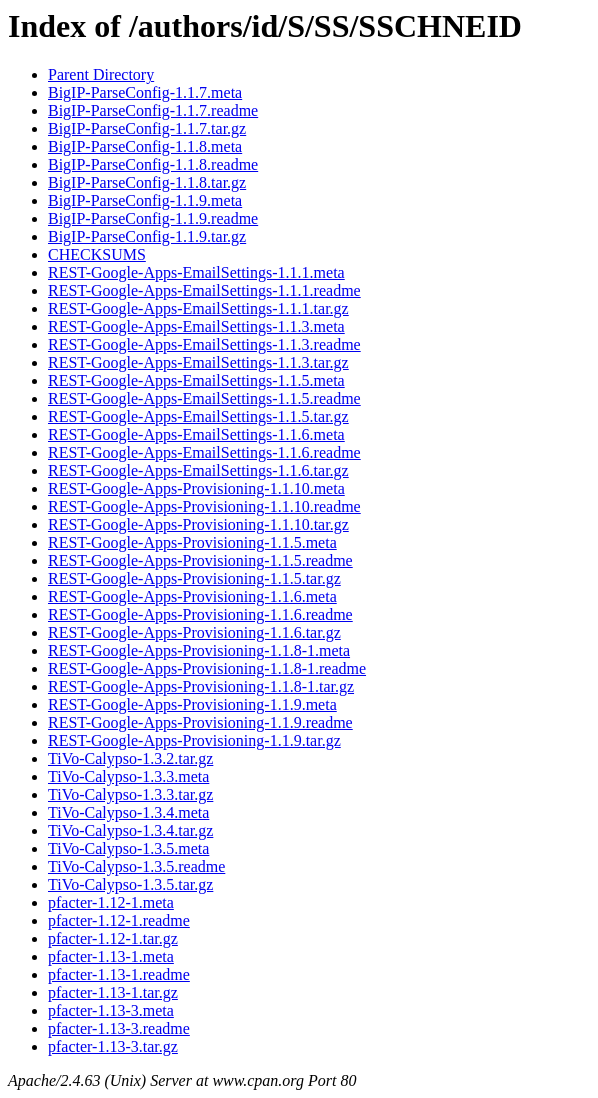 The width and height of the screenshot is (598, 1098). I want to click on REST-Google-Apps-EmailSettings-1.1.3.meta, so click(196, 326).